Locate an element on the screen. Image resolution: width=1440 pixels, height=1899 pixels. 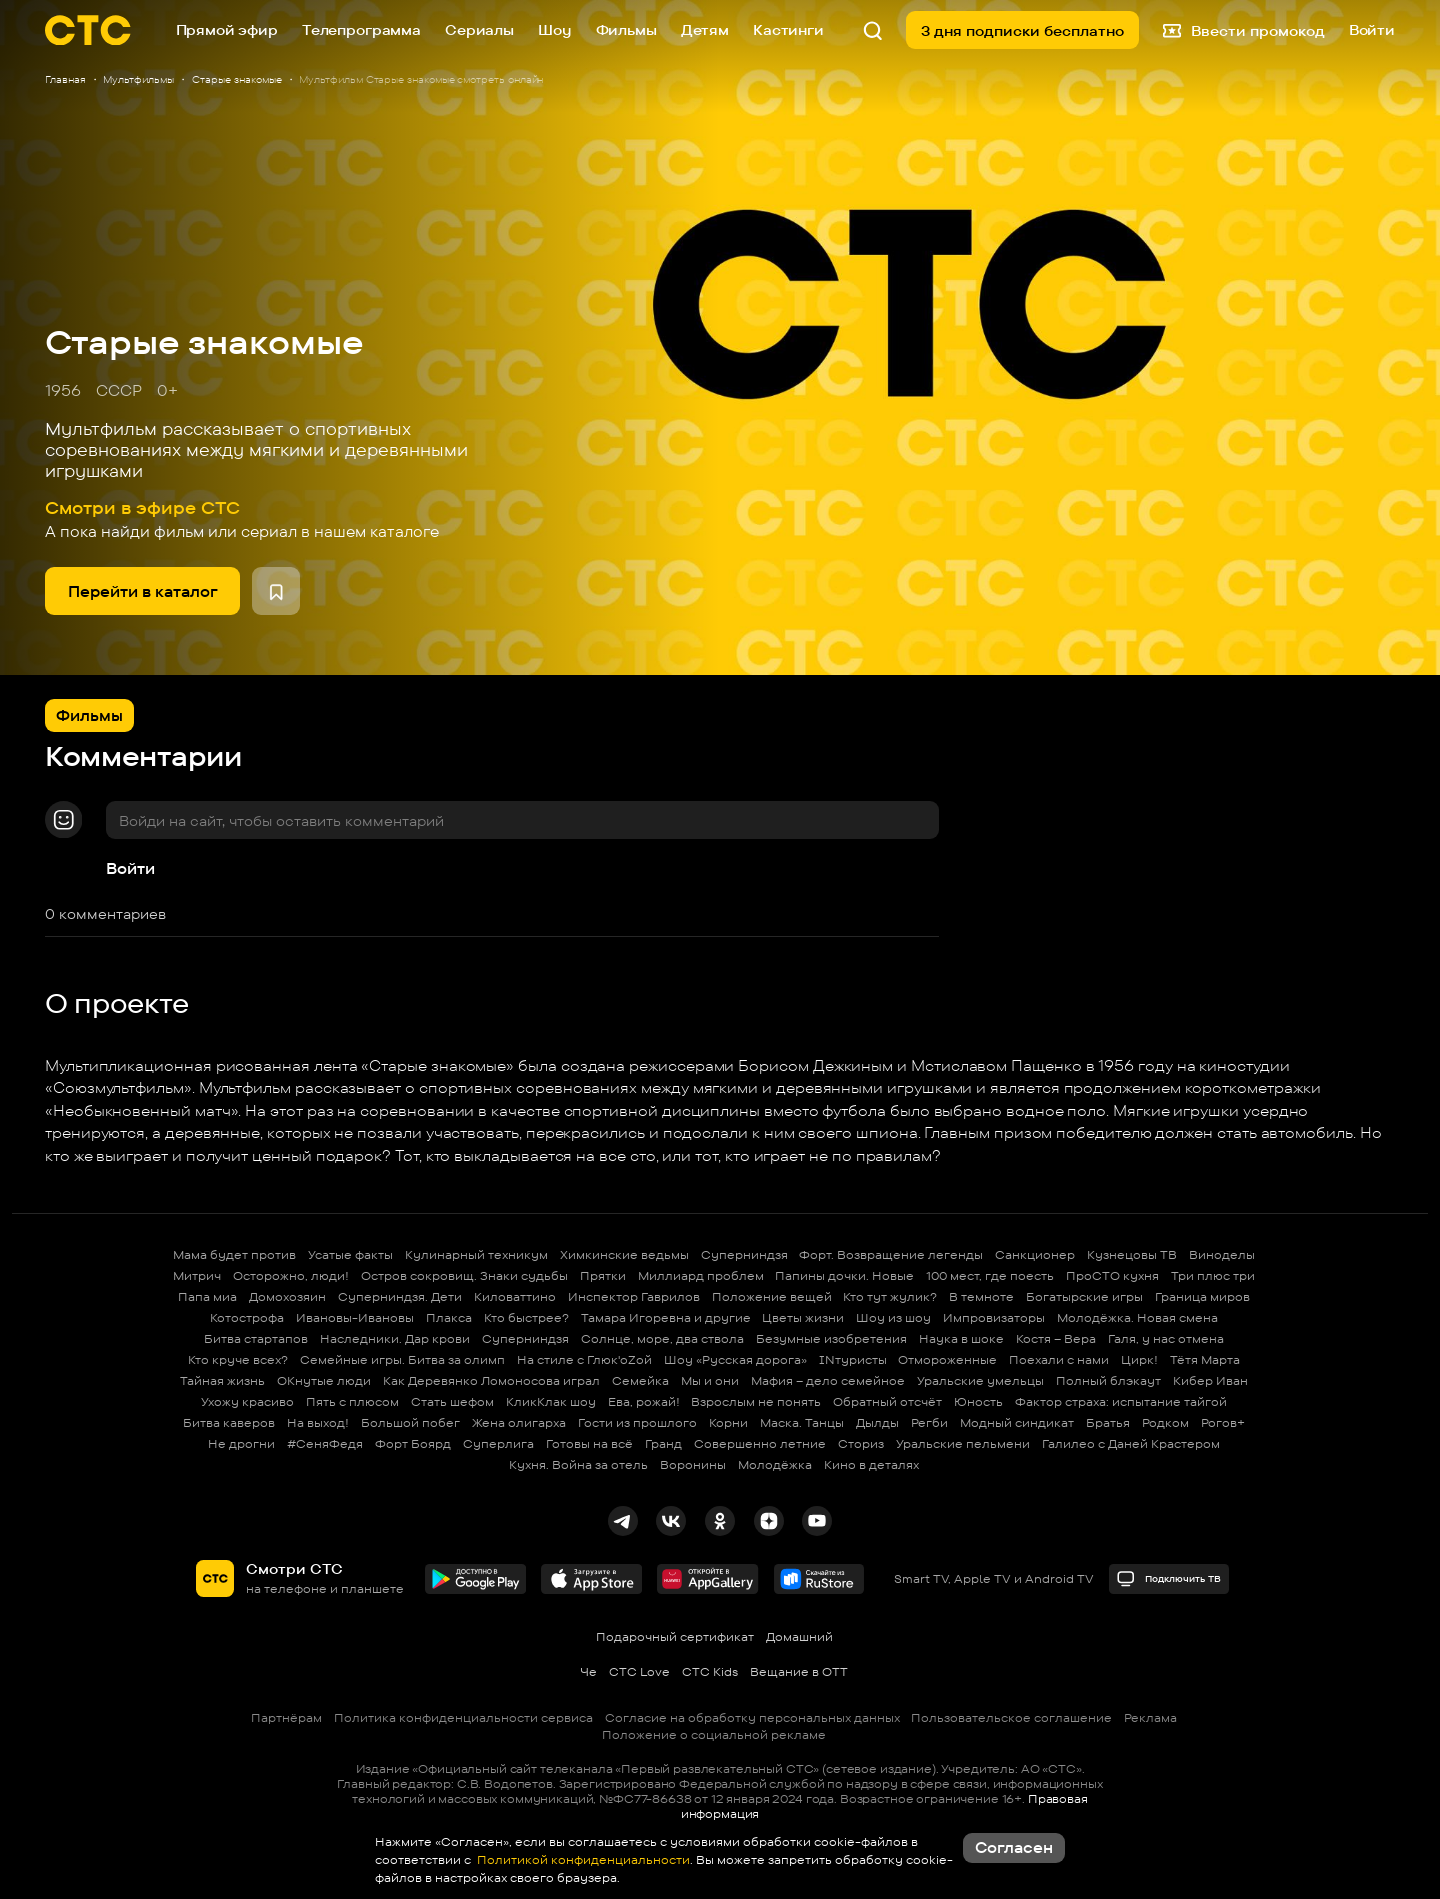
Митрич is located at coordinates (197, 1275).